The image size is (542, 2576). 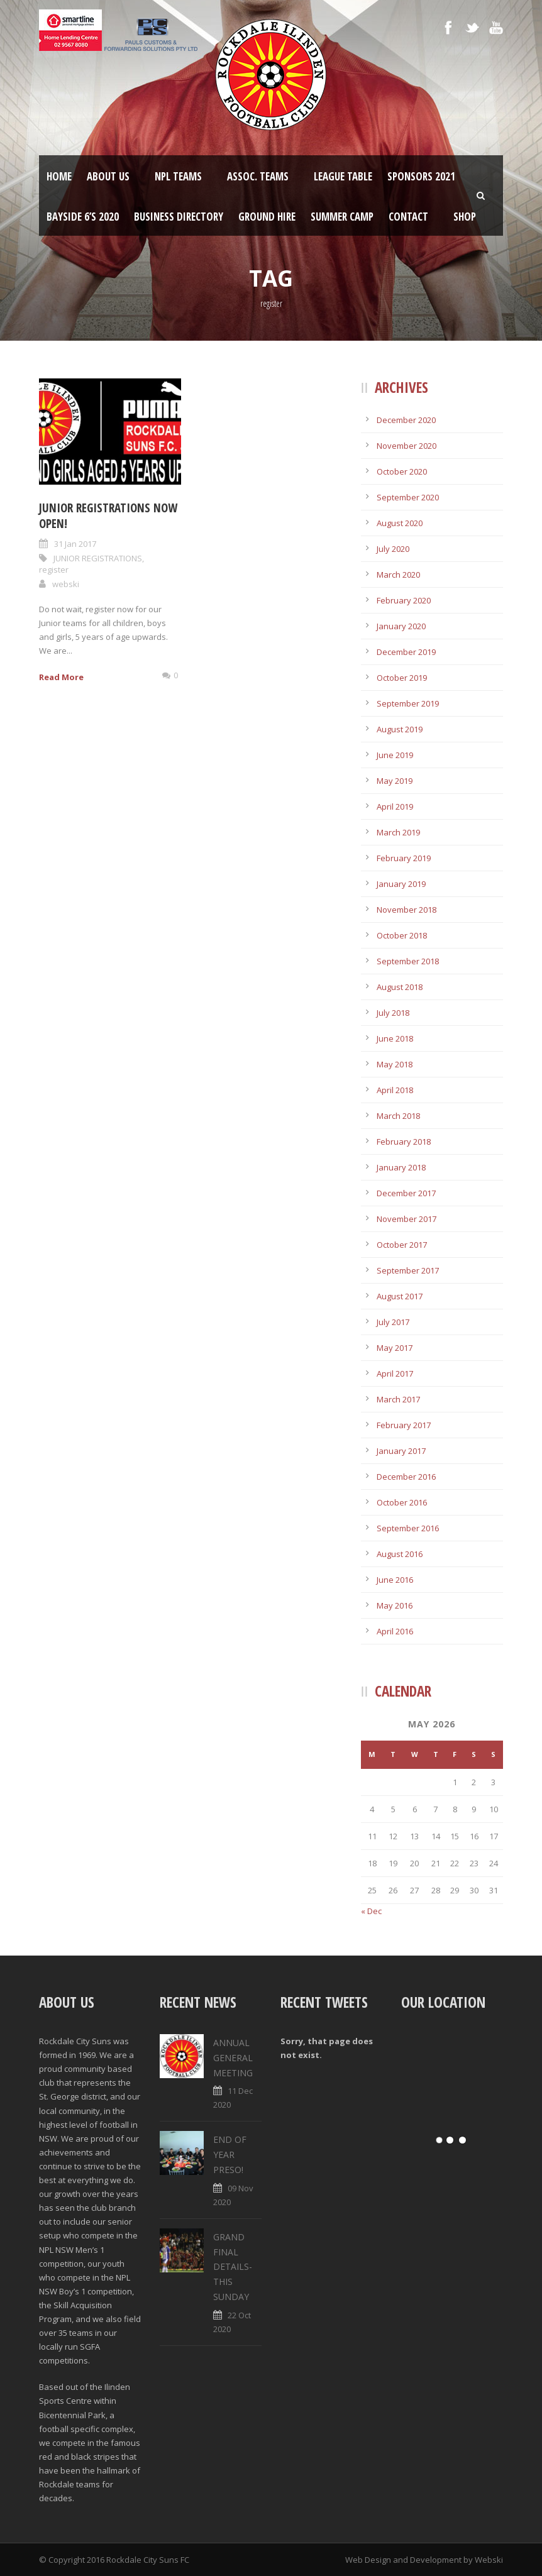 What do you see at coordinates (408, 497) in the screenshot?
I see `September 2020` at bounding box center [408, 497].